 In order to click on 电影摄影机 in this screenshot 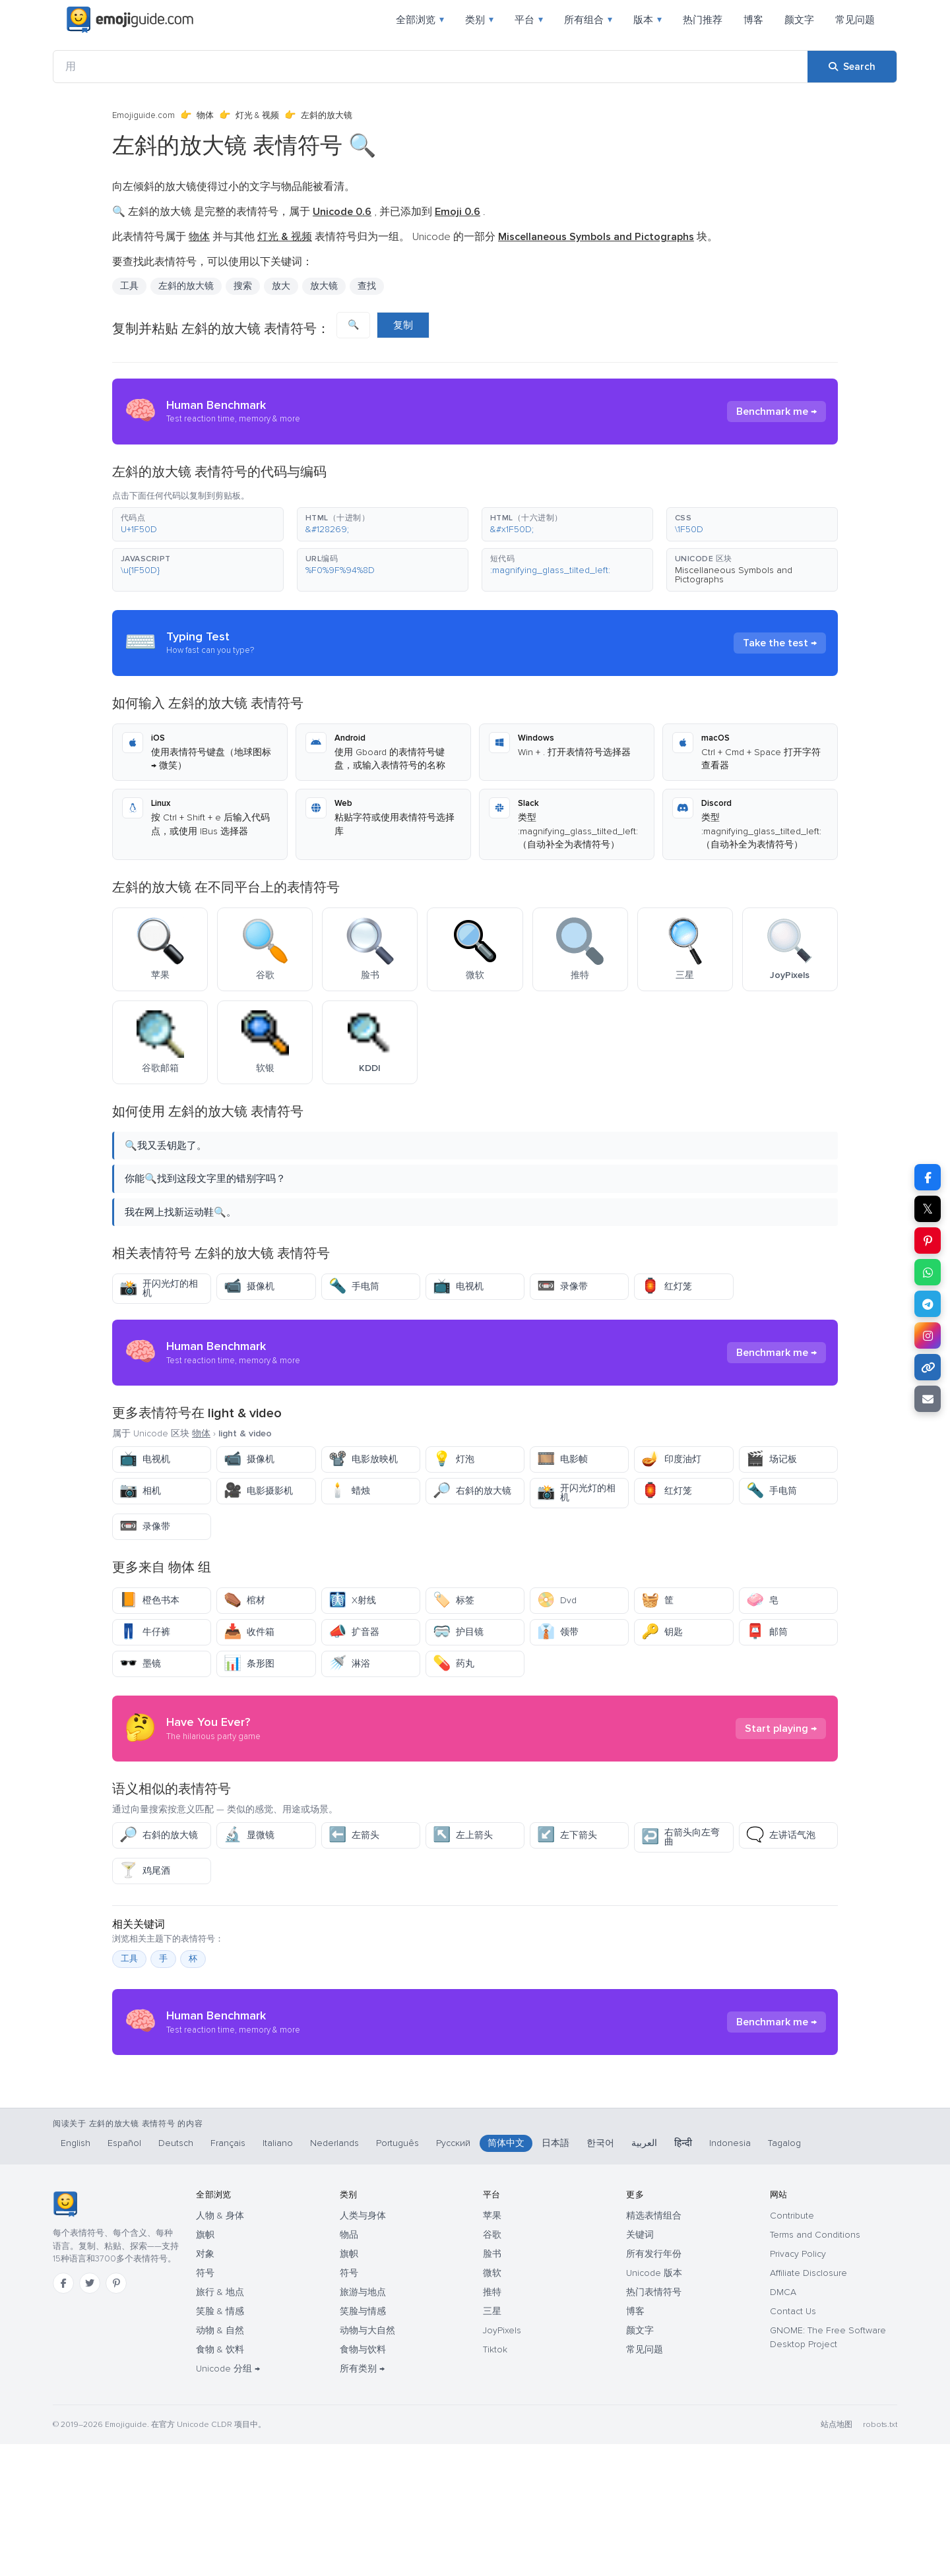, I will do `click(258, 1491)`.